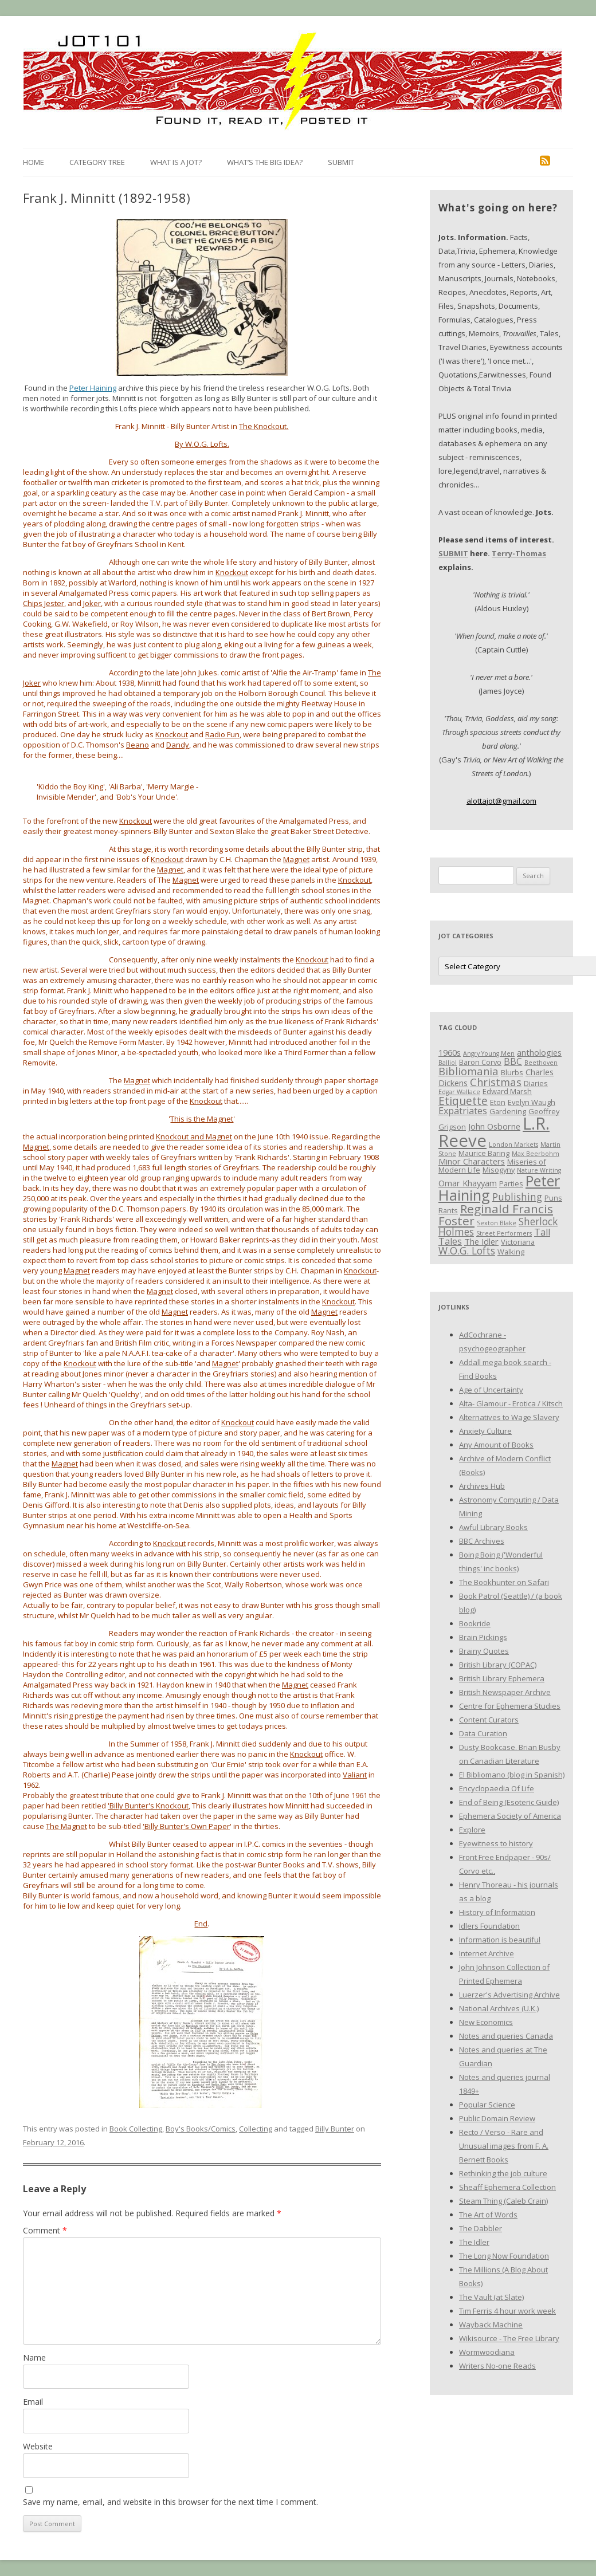  I want to click on End of Being (Esoteric Guide), so click(509, 1802).